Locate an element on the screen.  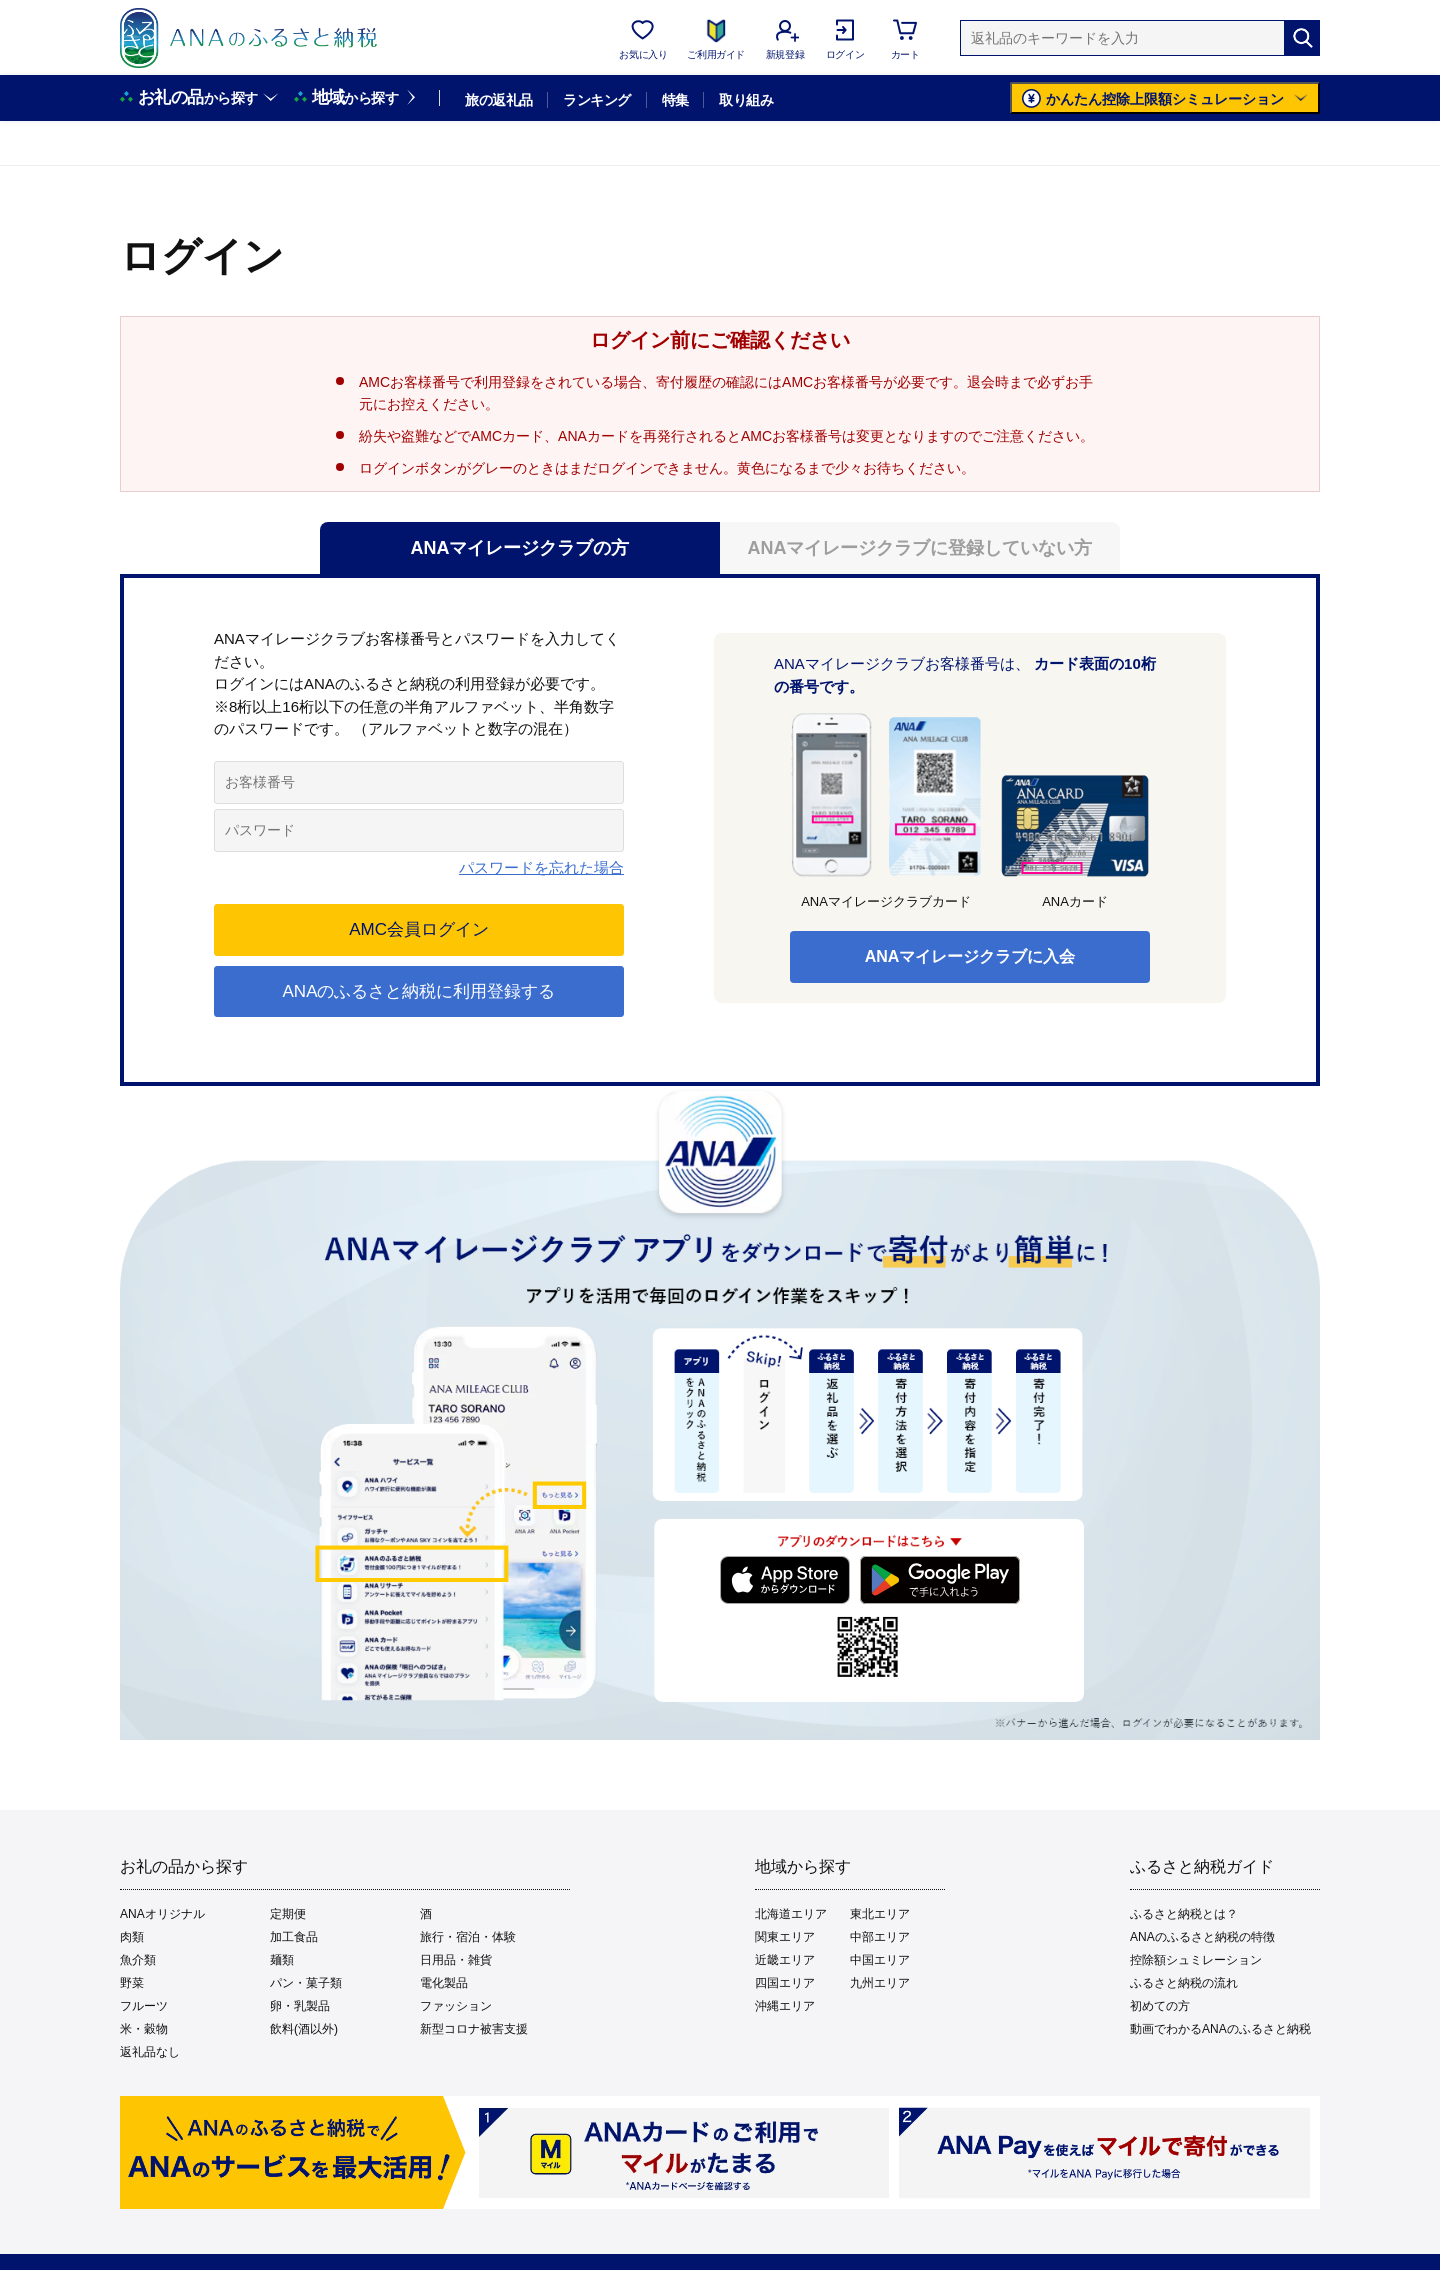
動画でわかるANAのふるさと納税 is located at coordinates (1220, 2029).